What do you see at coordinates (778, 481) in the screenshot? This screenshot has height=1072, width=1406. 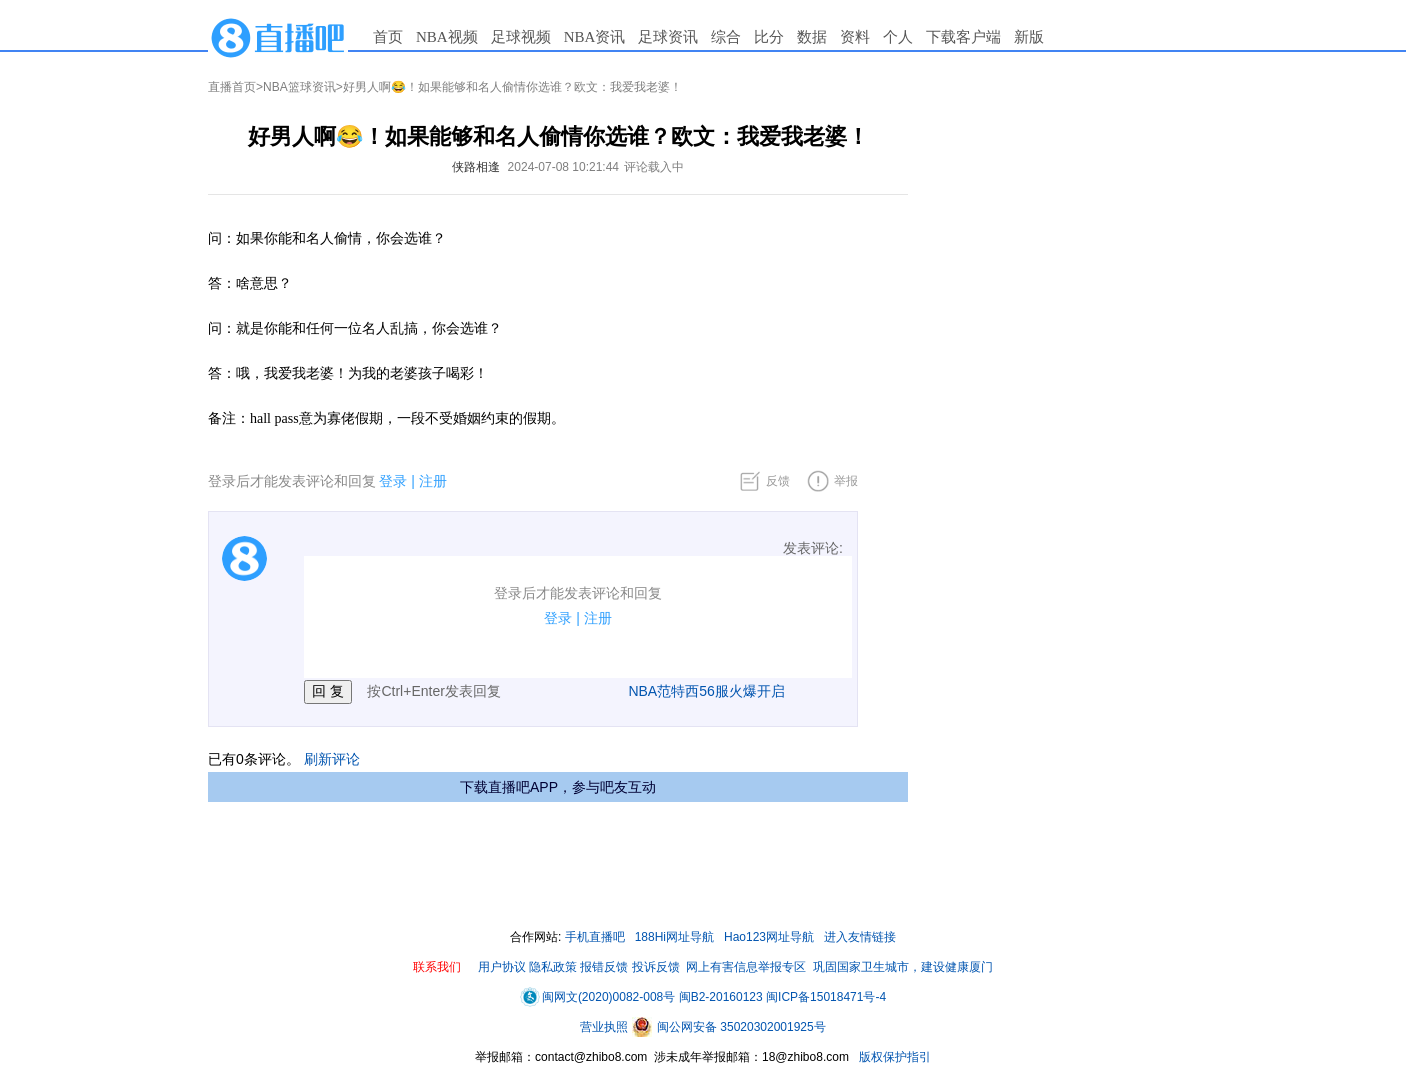 I see `反馈` at bounding box center [778, 481].